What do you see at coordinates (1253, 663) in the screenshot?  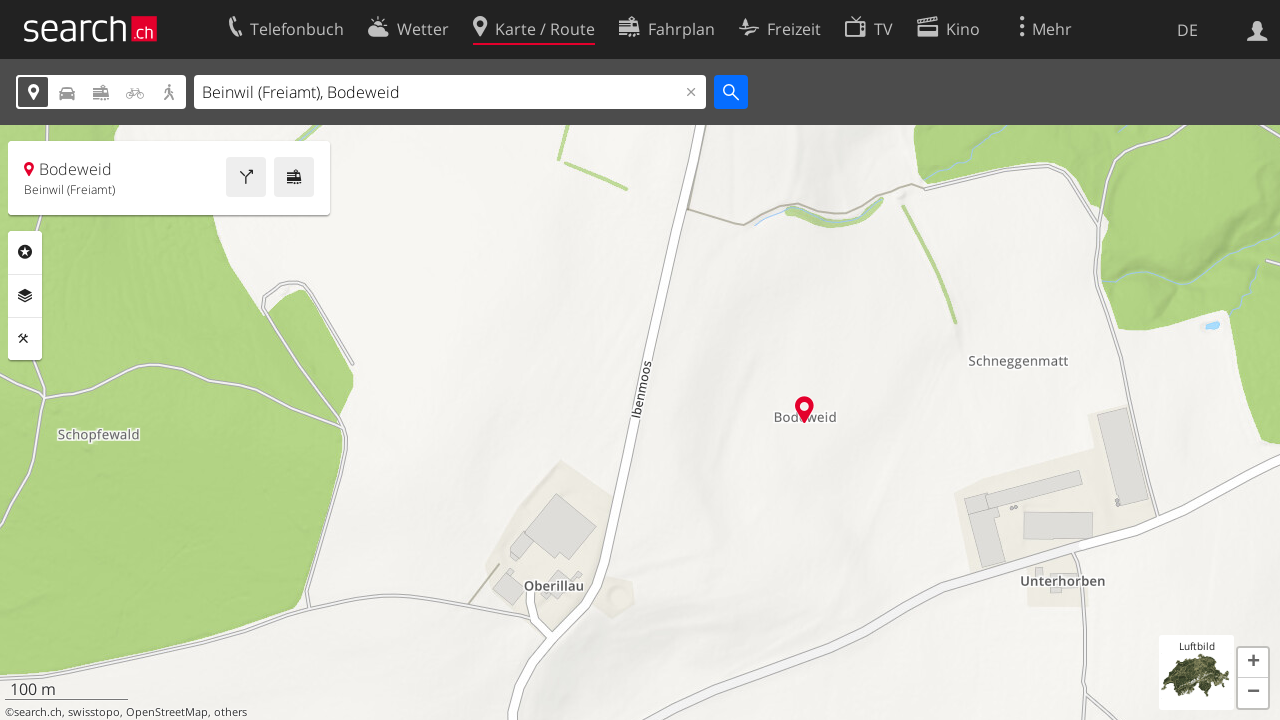 I see `[button]` at bounding box center [1253, 663].